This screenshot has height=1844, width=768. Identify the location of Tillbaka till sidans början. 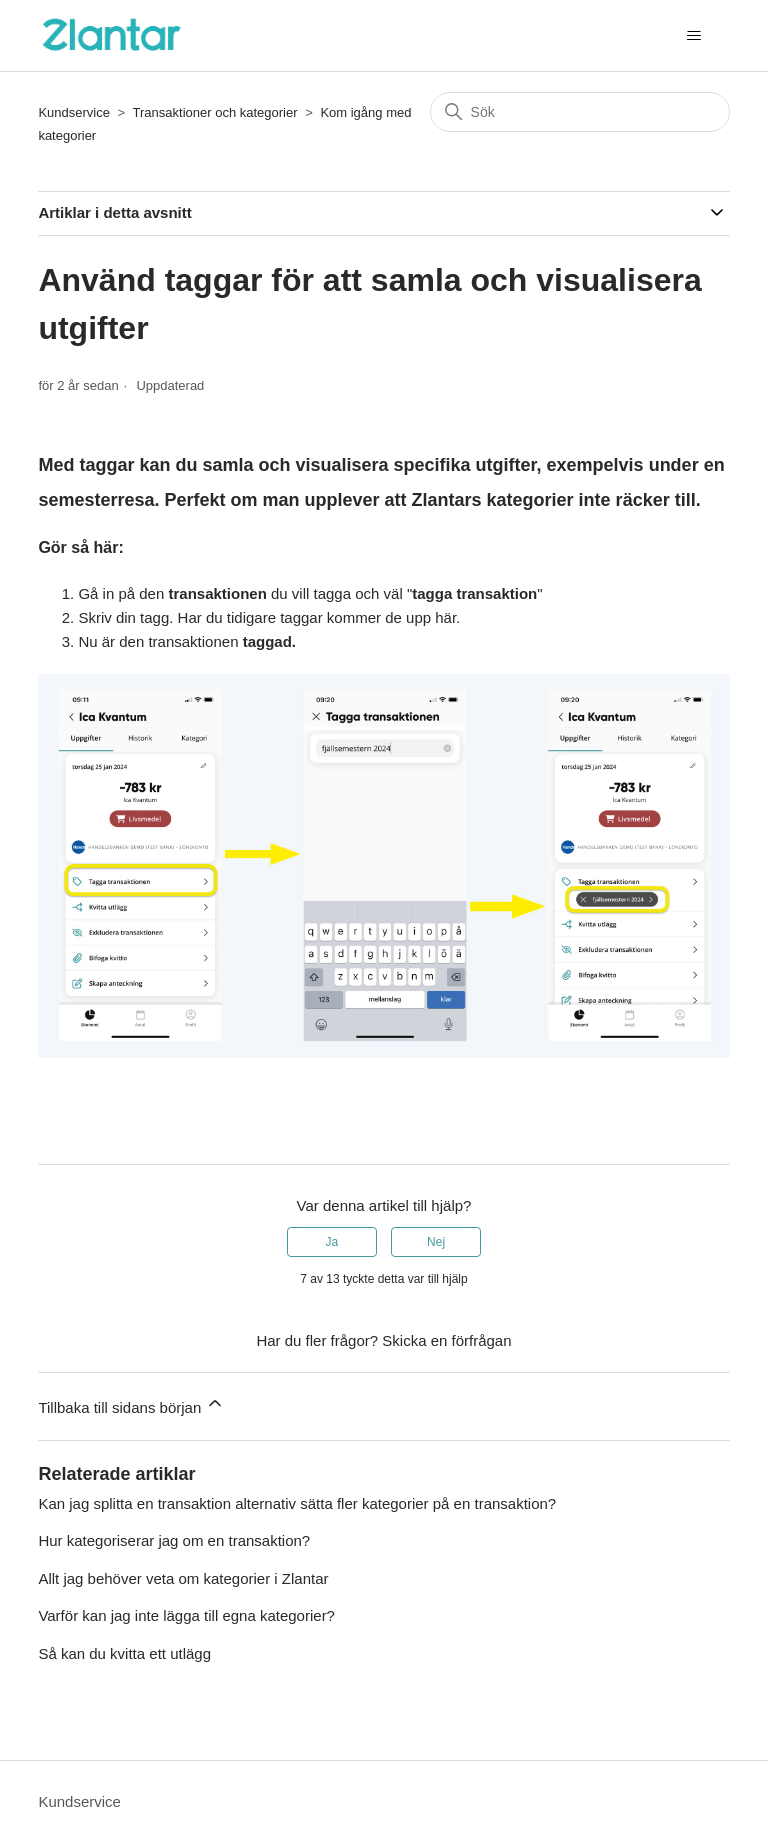
(131, 1404).